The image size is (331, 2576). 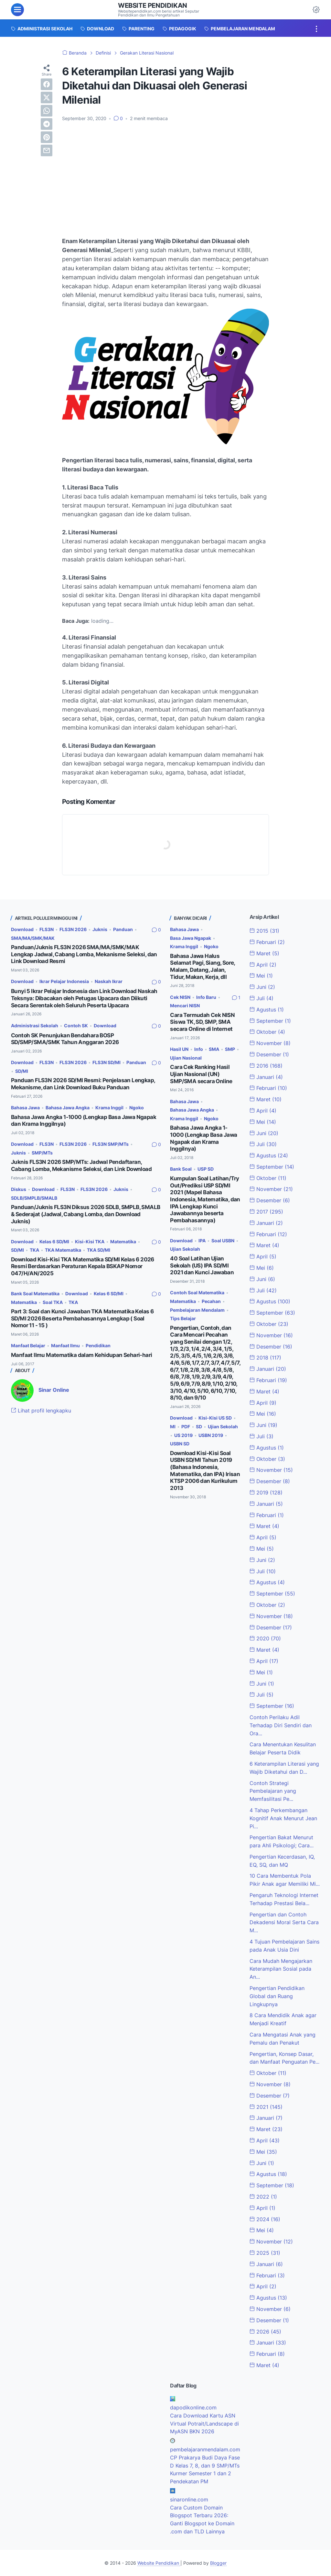 I want to click on Soal TKA, so click(x=53, y=1302).